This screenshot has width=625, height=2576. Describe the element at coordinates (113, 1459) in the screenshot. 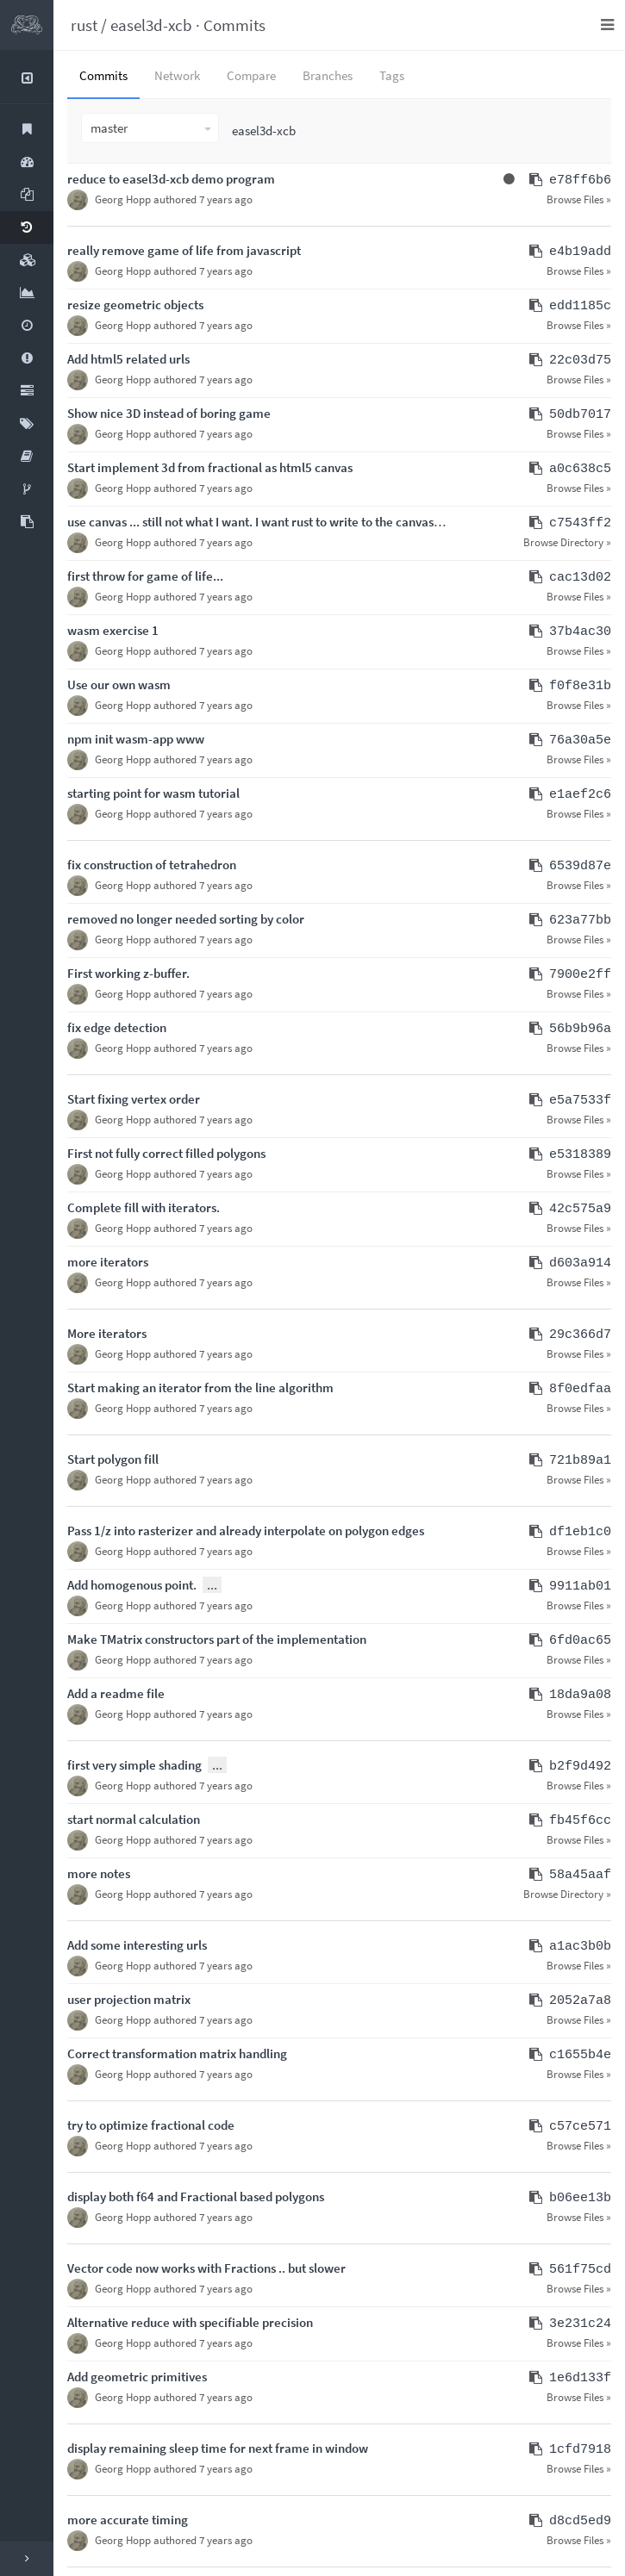

I see `Start polygon fill` at that location.